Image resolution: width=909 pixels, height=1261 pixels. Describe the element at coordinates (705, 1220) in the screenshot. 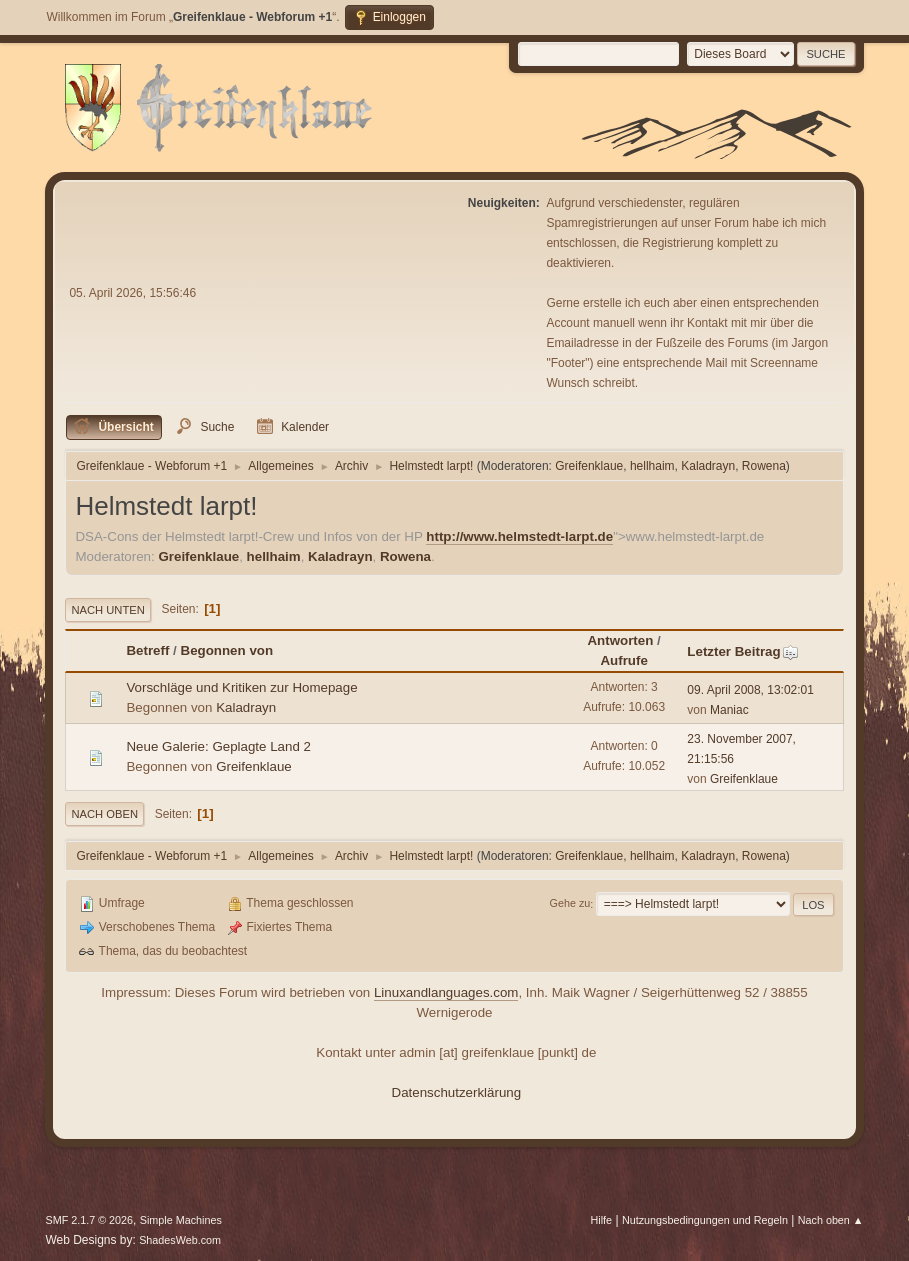

I see `Nutzungsbedingungen und Regeln` at that location.